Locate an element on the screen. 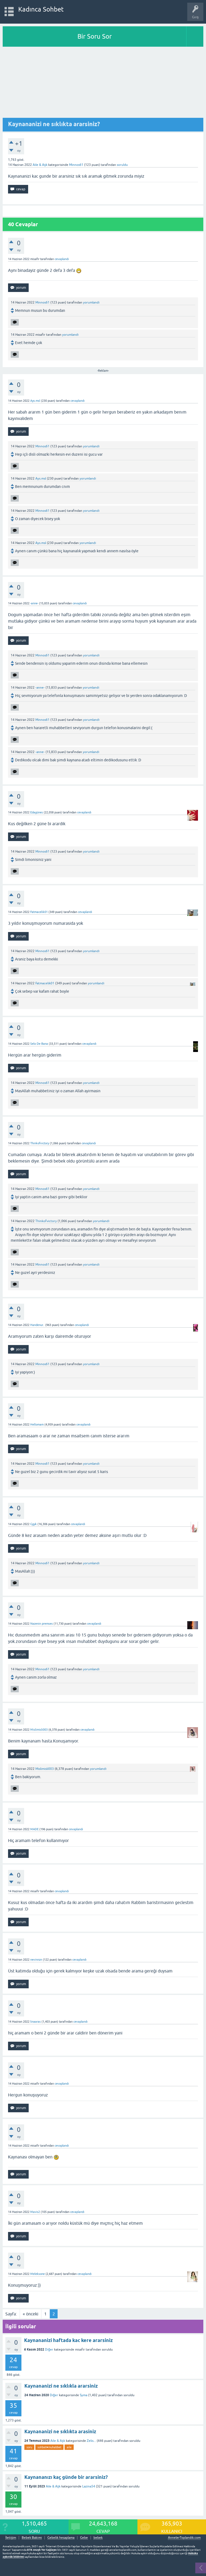 Image resolution: width=206 pixels, height=2576 pixels. cevaplandı is located at coordinates (62, 259).